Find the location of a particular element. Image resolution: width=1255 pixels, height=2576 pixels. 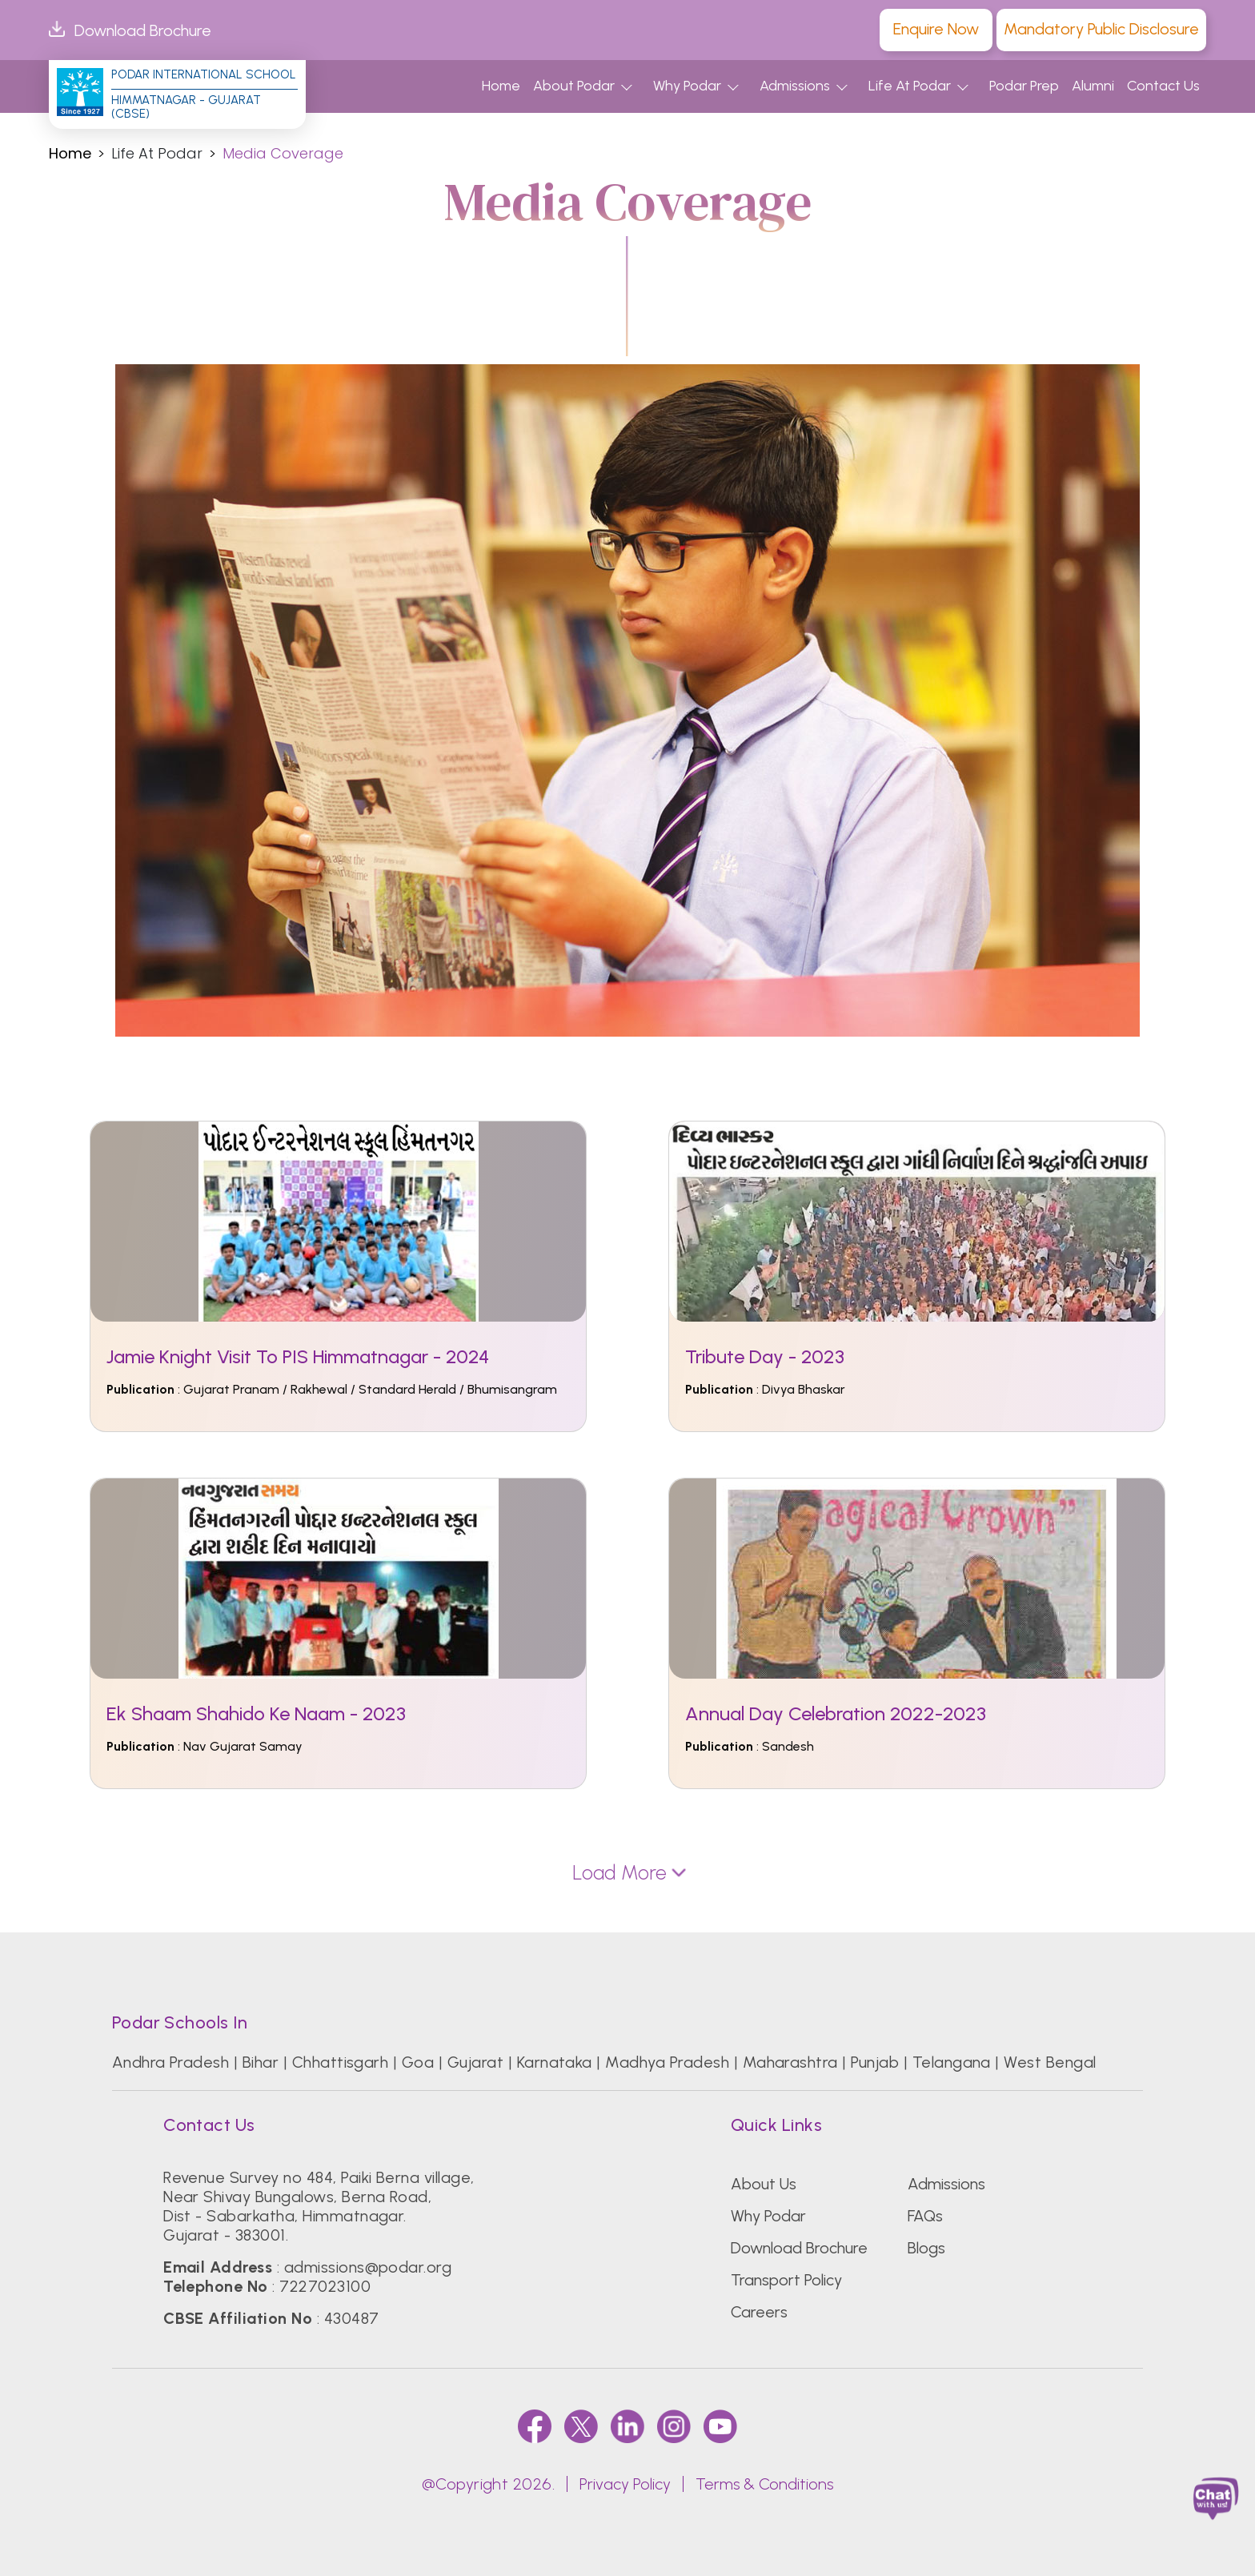

Life At Podar is located at coordinates (909, 85).